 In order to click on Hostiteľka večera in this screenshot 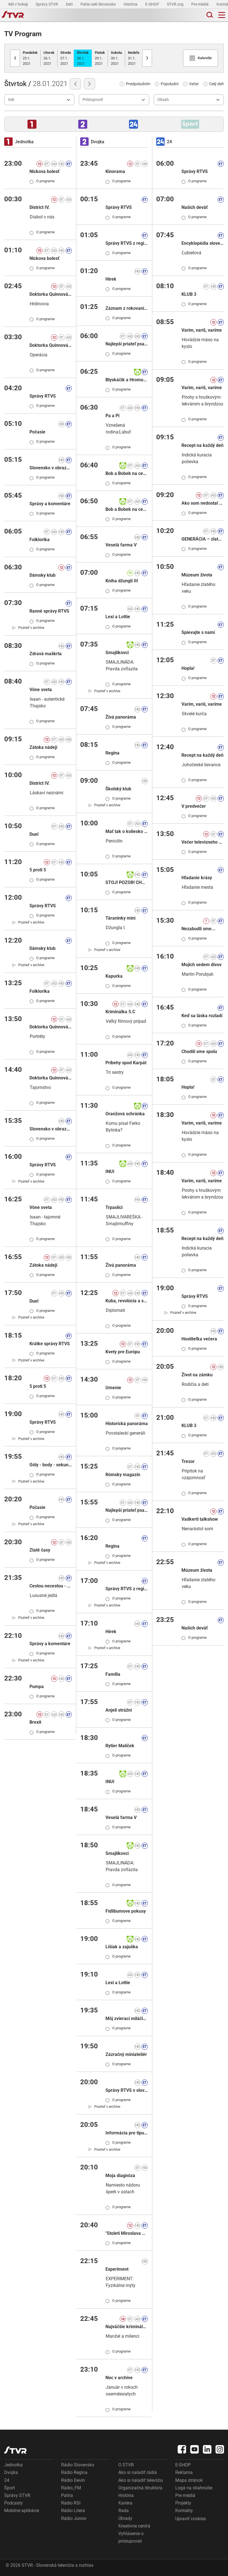, I will do `click(199, 1339)`.